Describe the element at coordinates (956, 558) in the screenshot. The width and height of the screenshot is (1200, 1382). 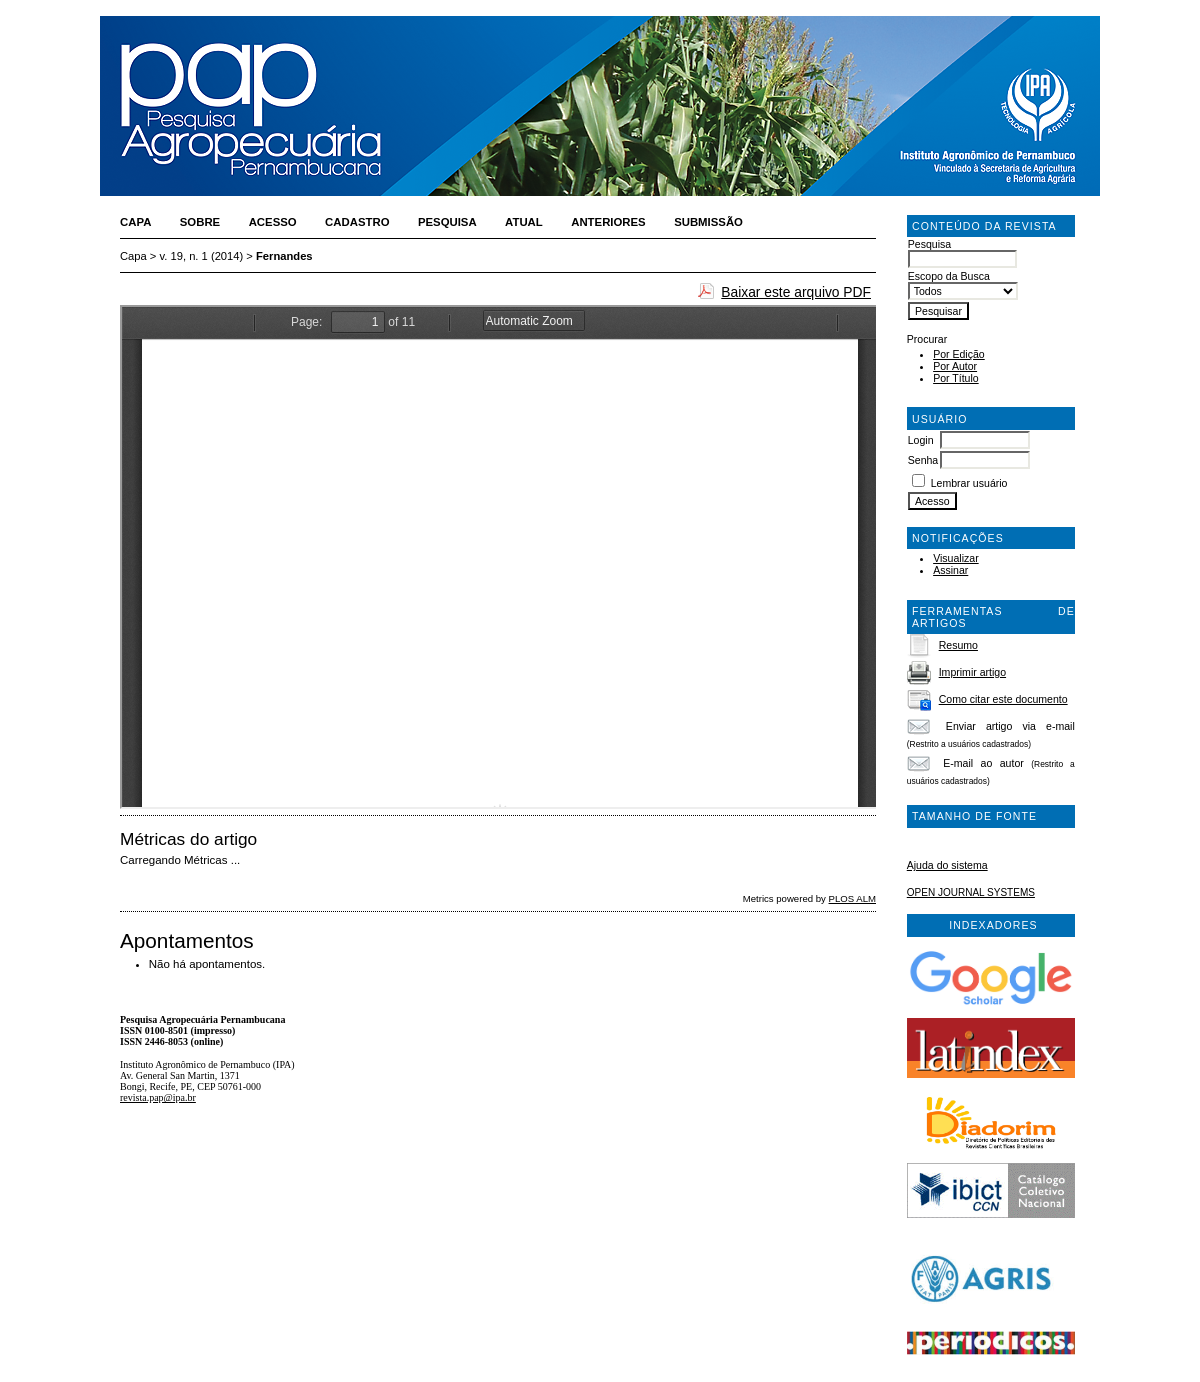
I see `Visualizar` at that location.